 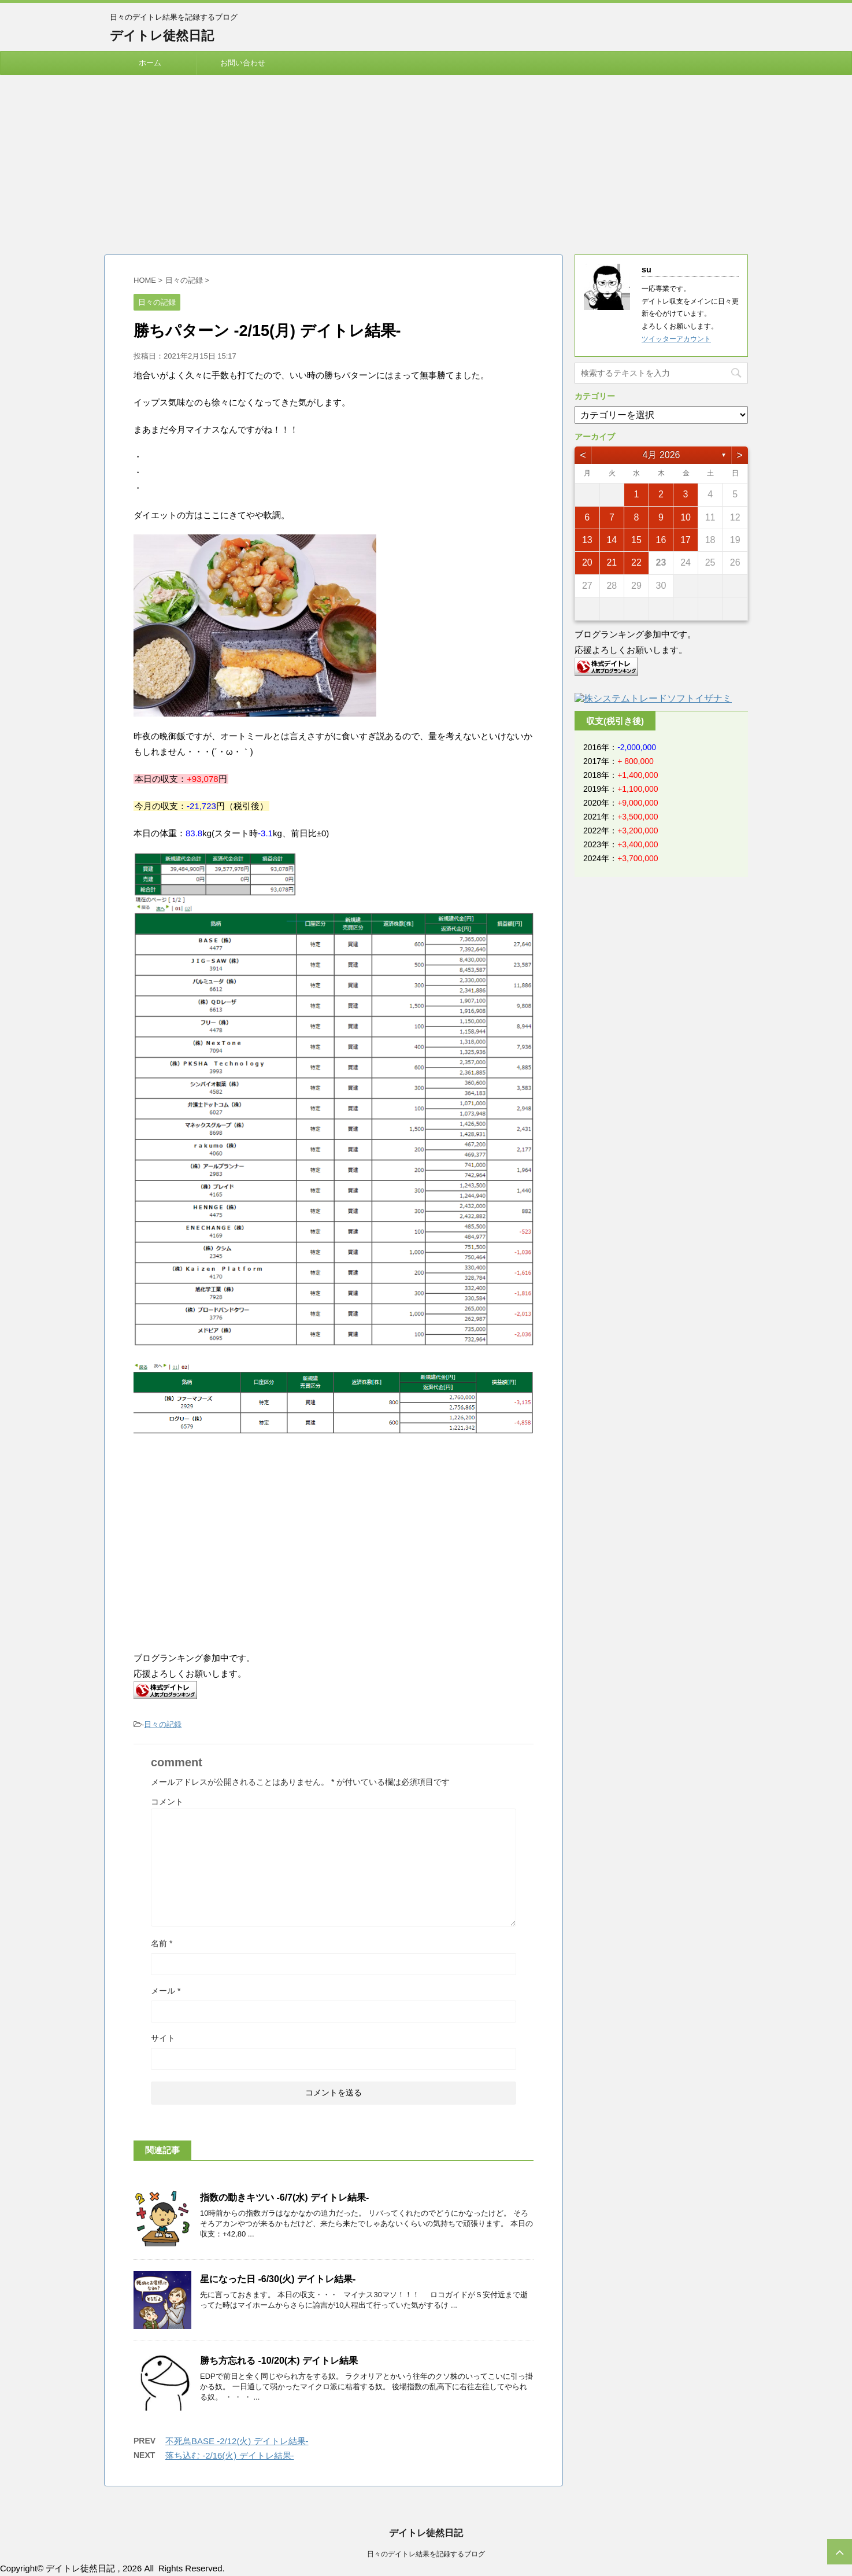 I want to click on 10, so click(x=685, y=517).